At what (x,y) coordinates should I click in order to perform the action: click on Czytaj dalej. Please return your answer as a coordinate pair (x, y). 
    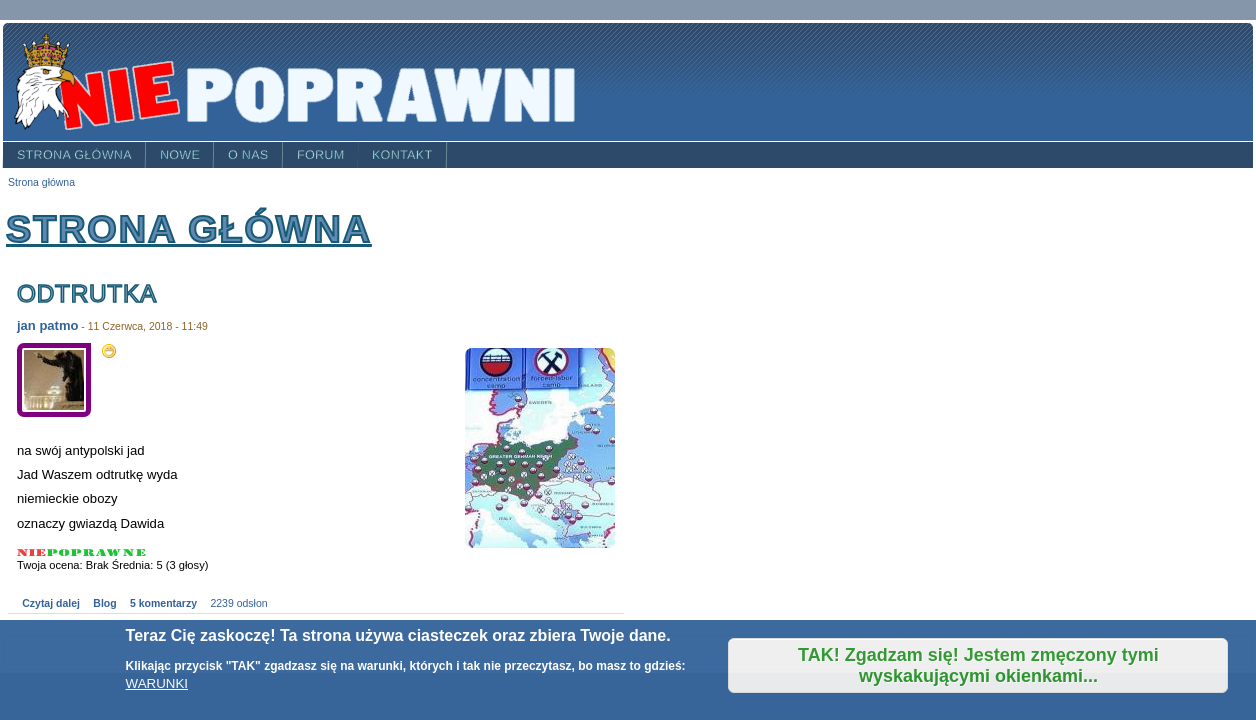
    Looking at the image, I should click on (51, 603).